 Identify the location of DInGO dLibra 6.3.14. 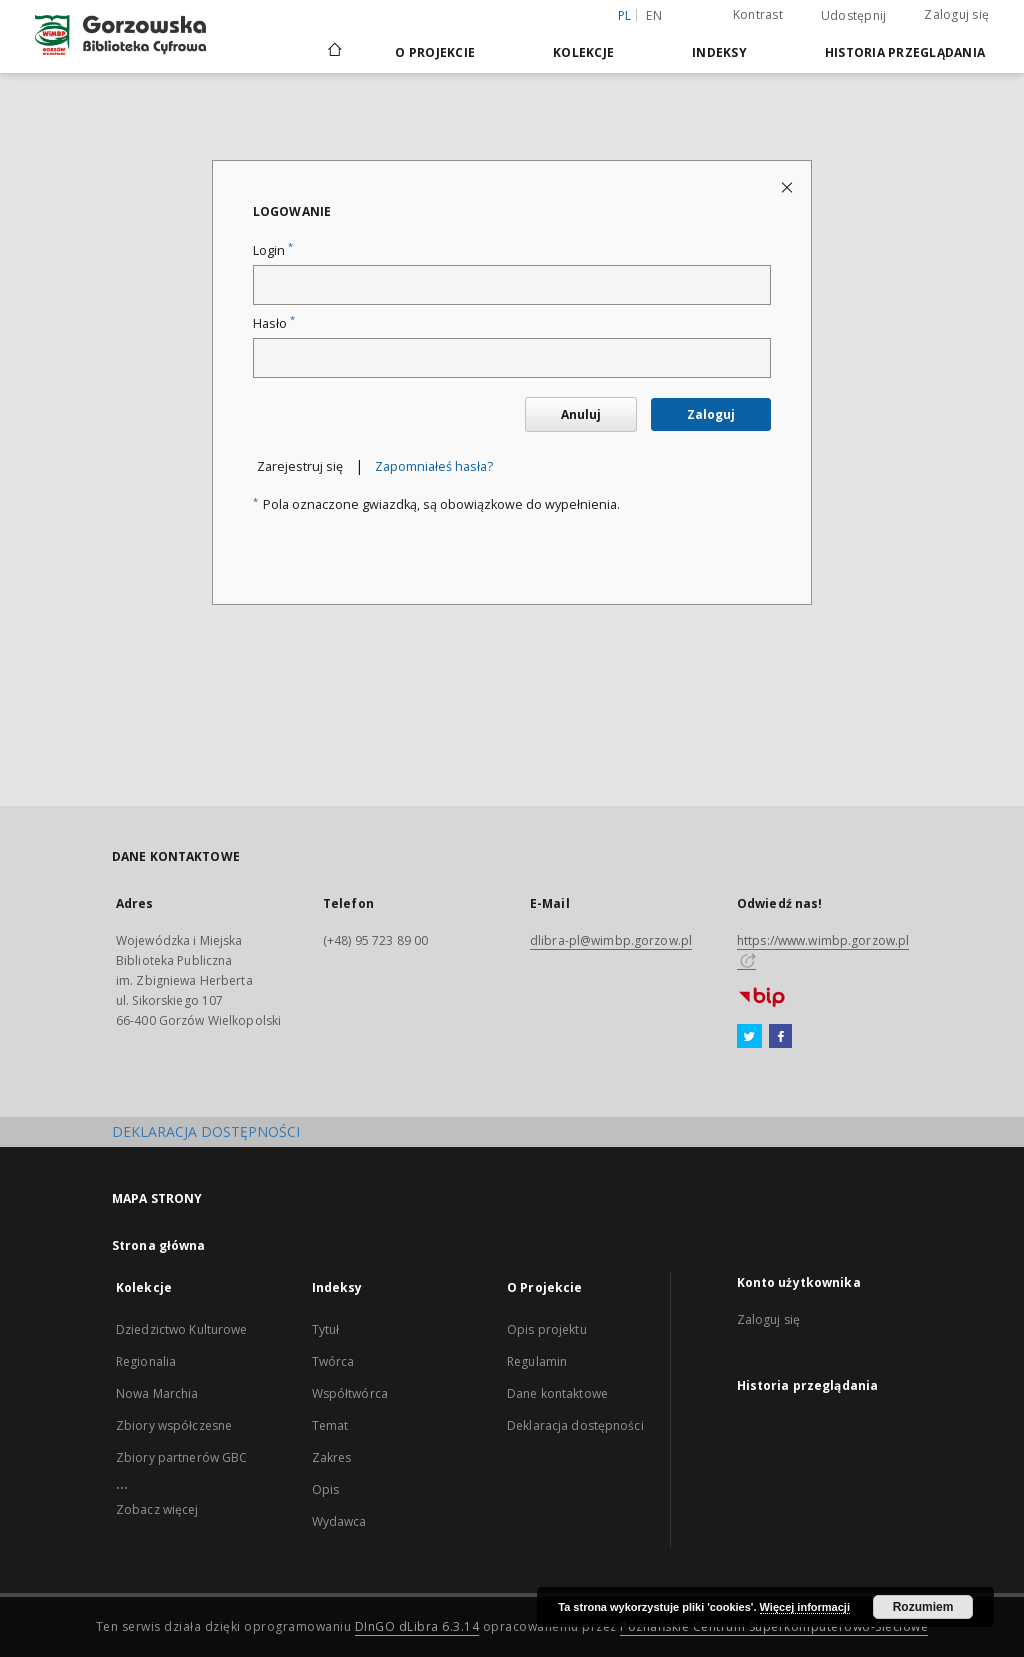
(417, 1626).